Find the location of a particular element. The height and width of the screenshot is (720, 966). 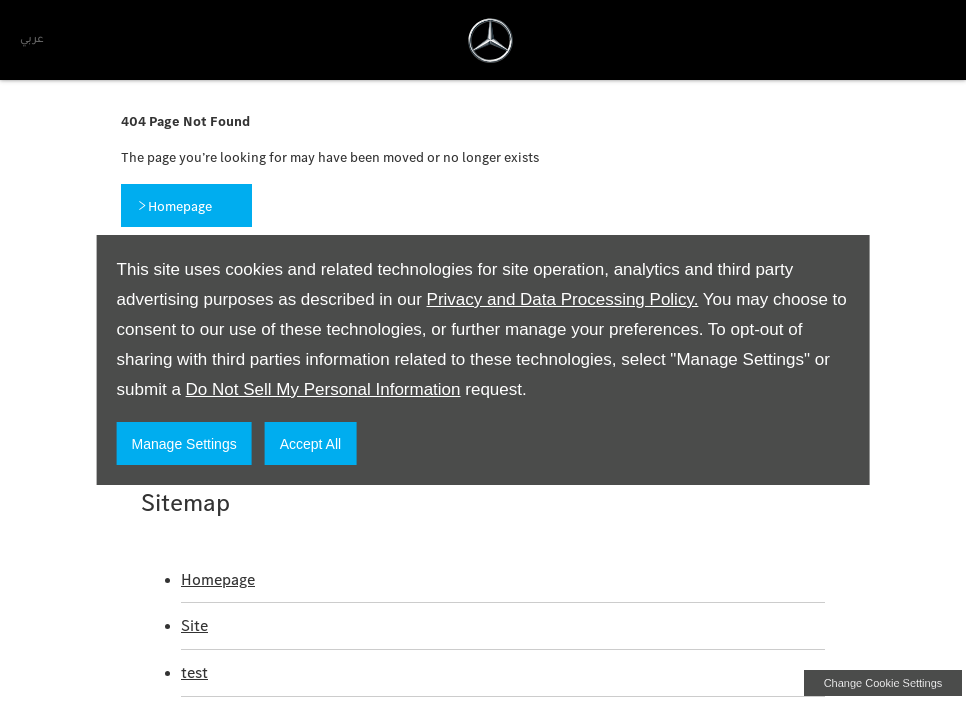

Site is located at coordinates (194, 625).